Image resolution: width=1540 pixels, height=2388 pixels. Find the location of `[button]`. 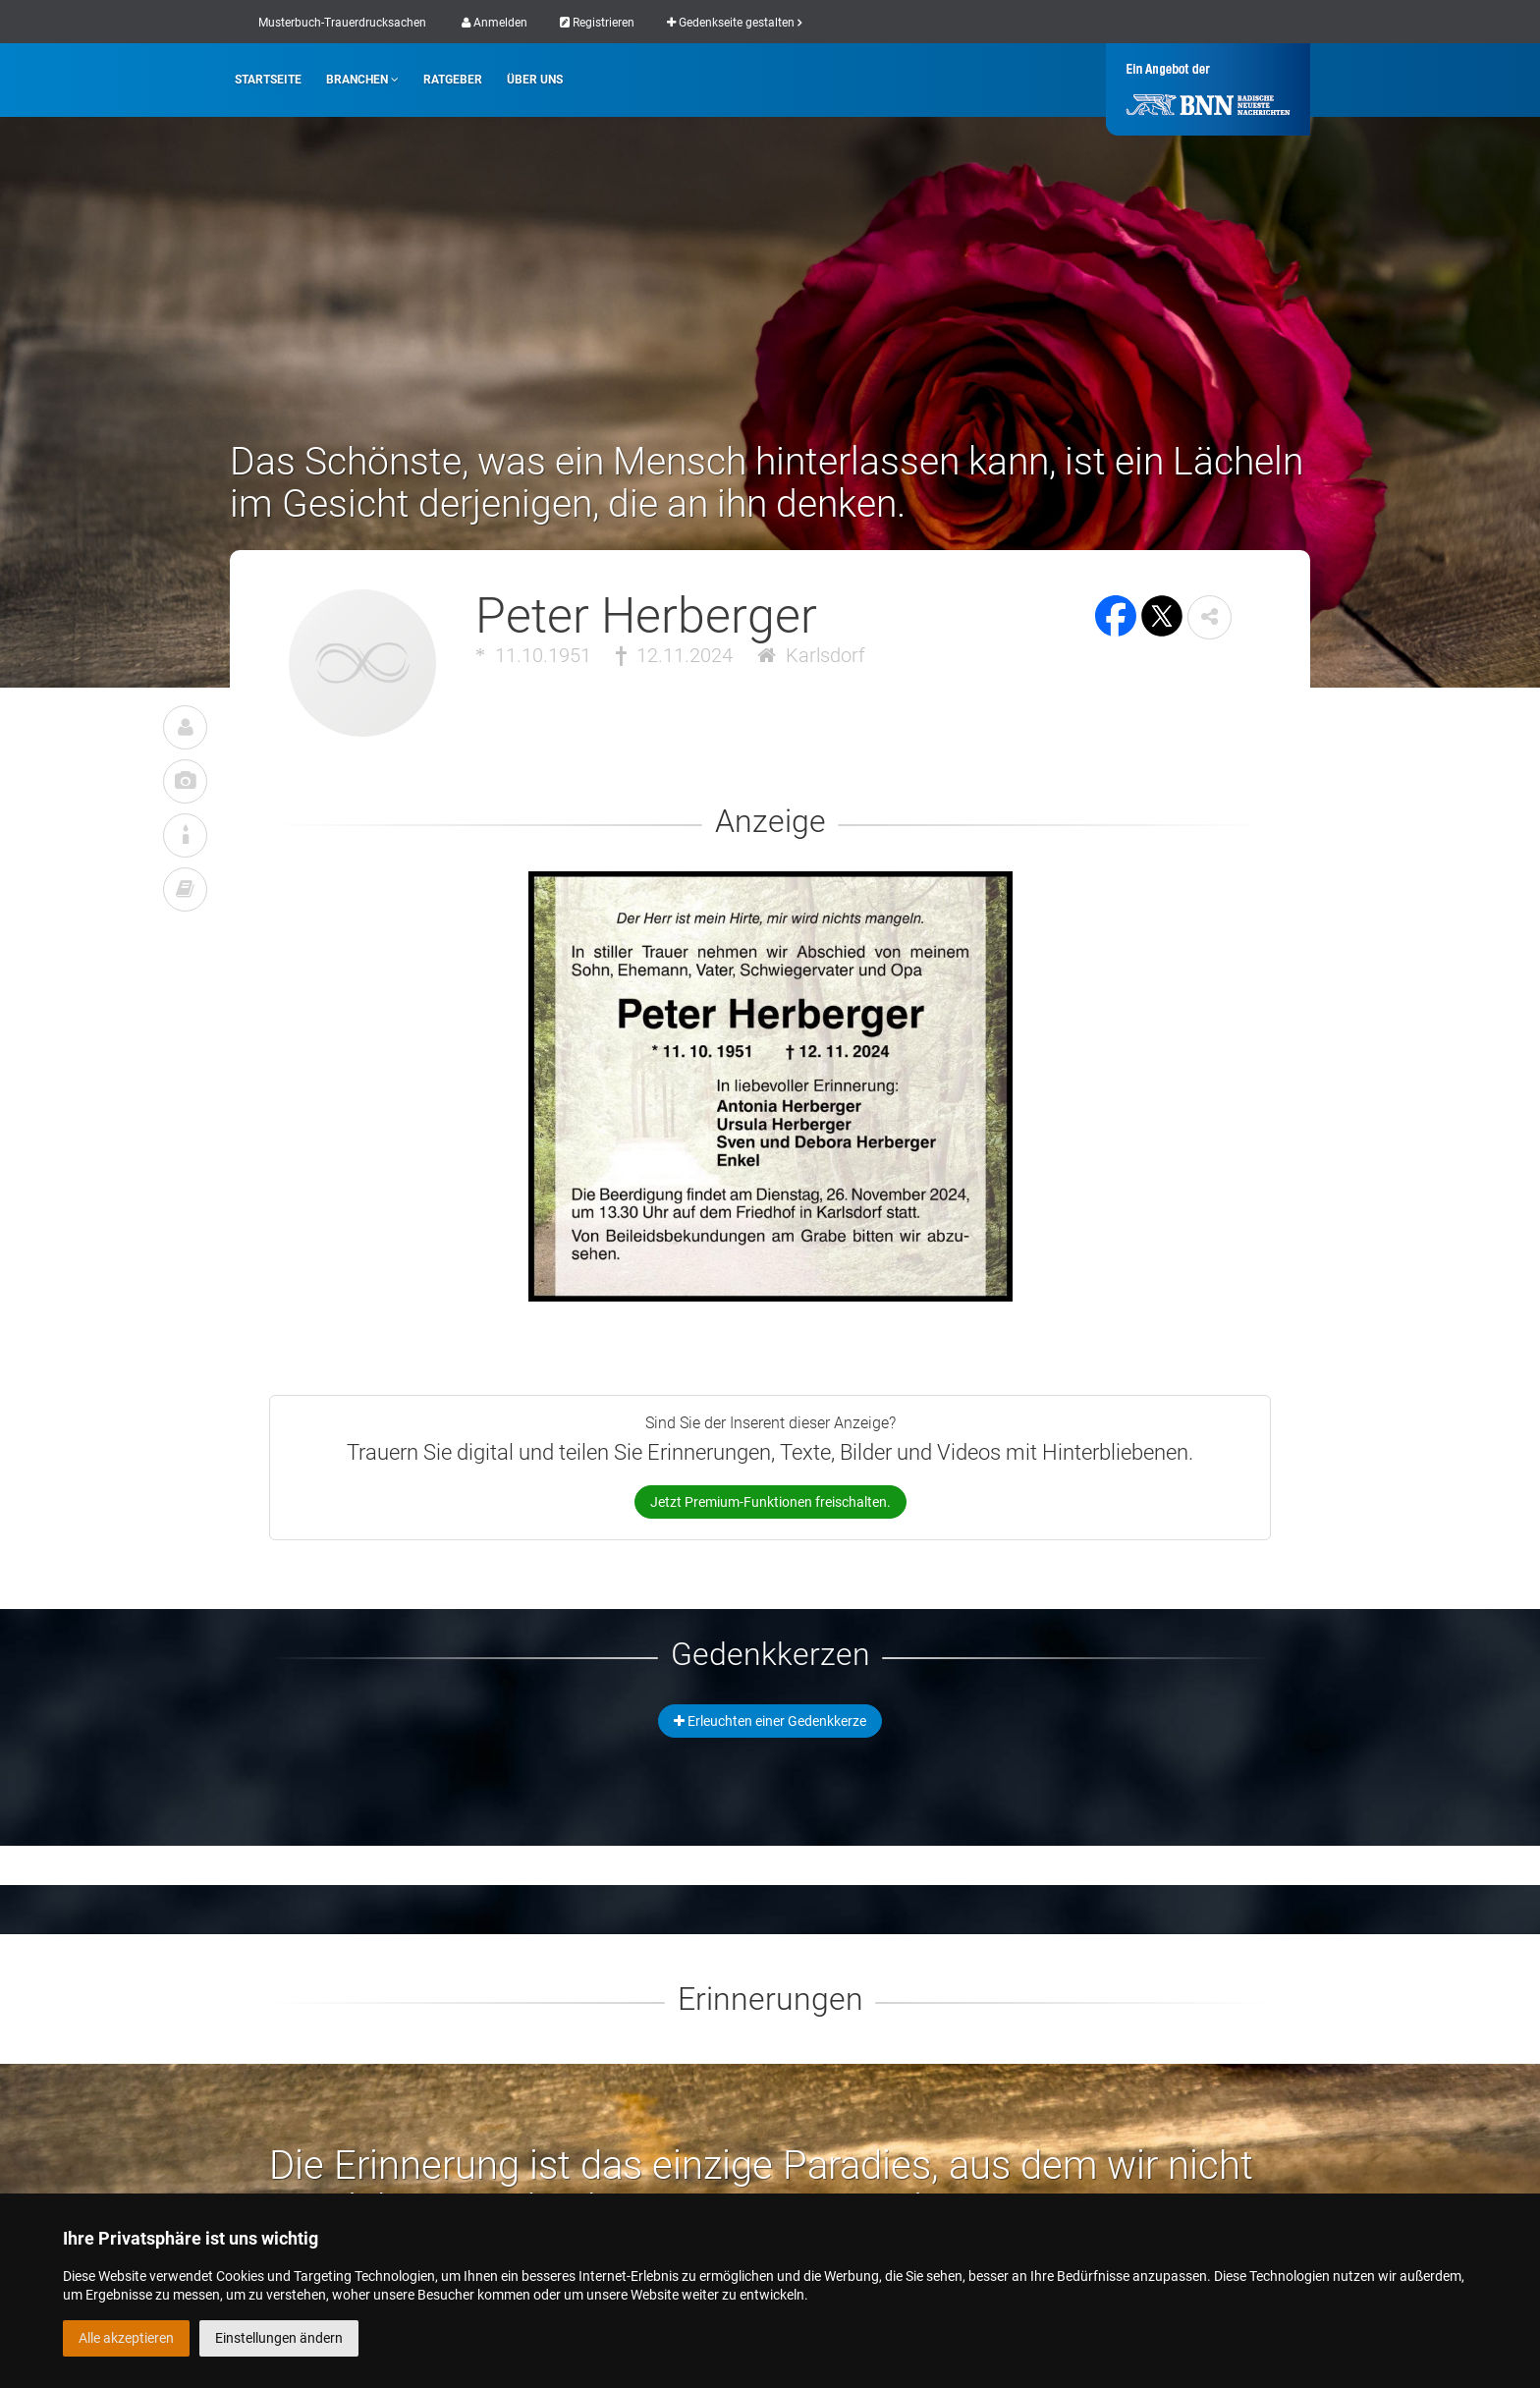

[button] is located at coordinates (1209, 617).